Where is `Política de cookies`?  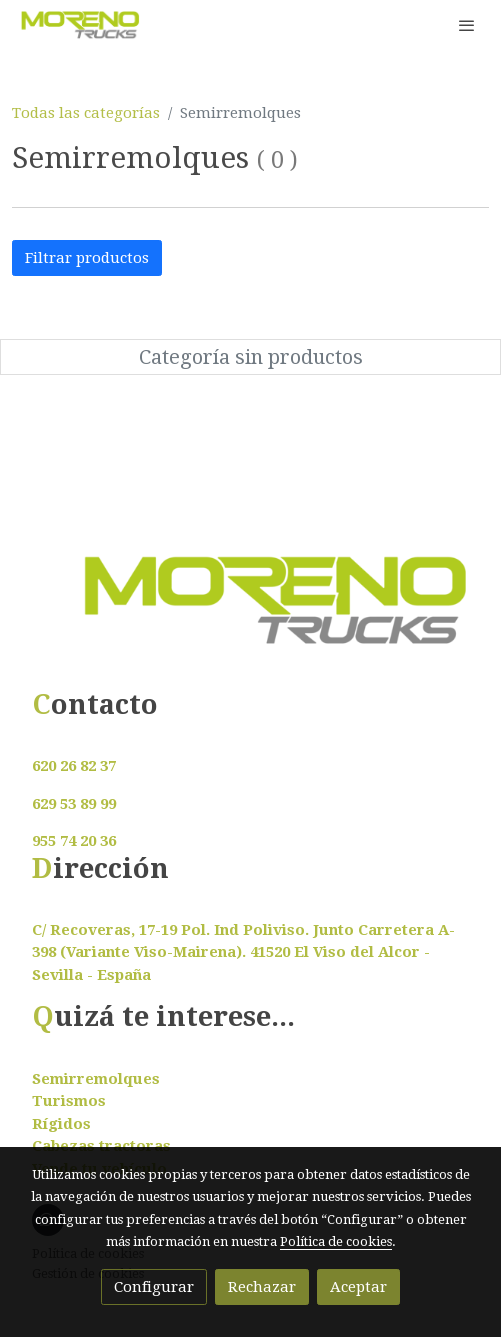
Política de cookies is located at coordinates (336, 1241).